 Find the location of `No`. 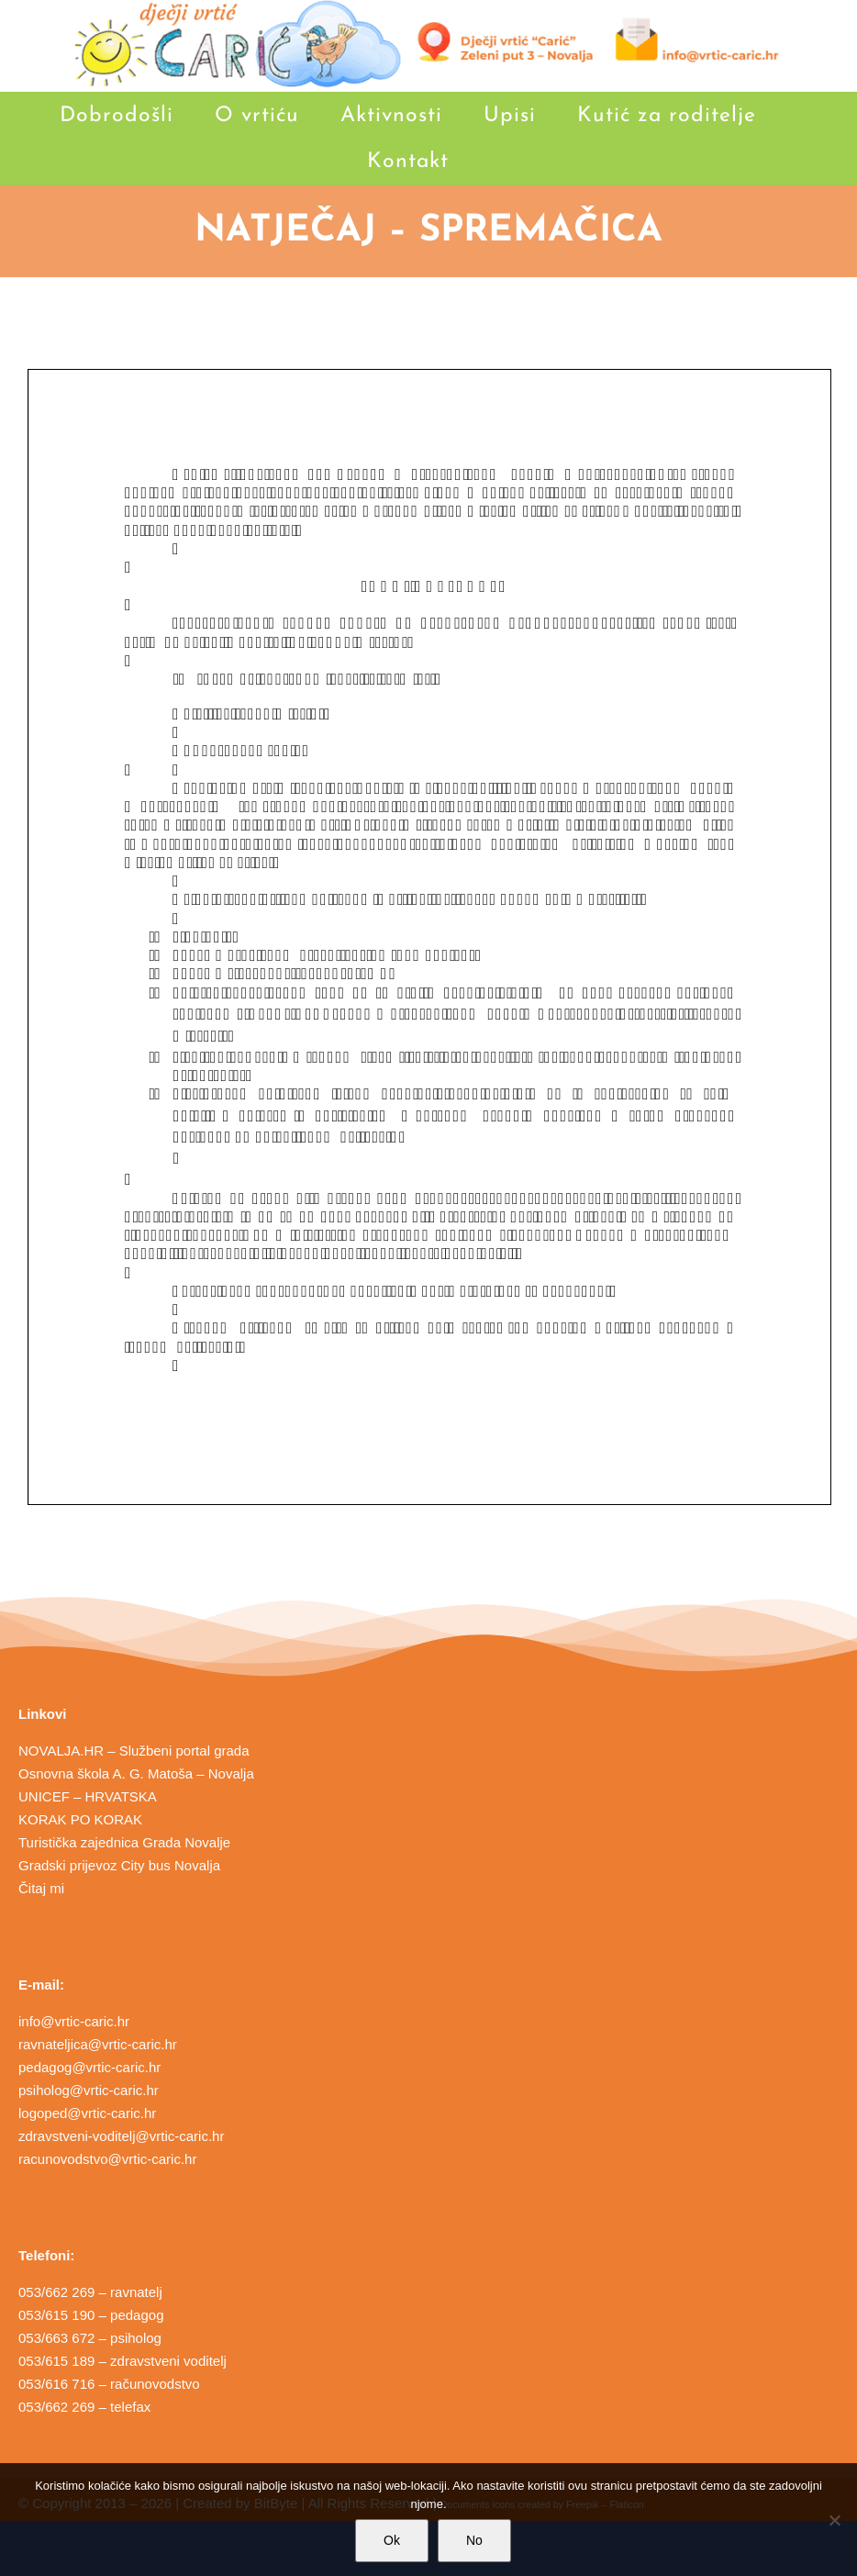

No is located at coordinates (474, 2540).